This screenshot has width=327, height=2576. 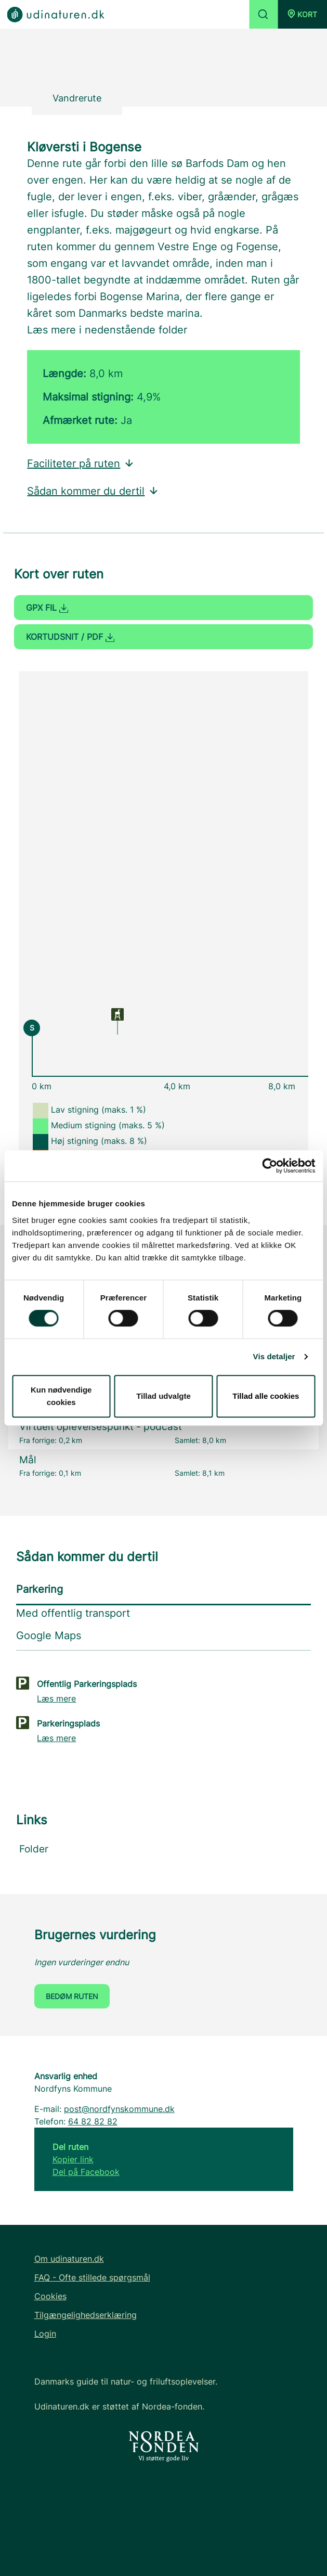 I want to click on [Cookiebot af Usercentrics - åbner i et nyt vindue], so click(x=269, y=1166).